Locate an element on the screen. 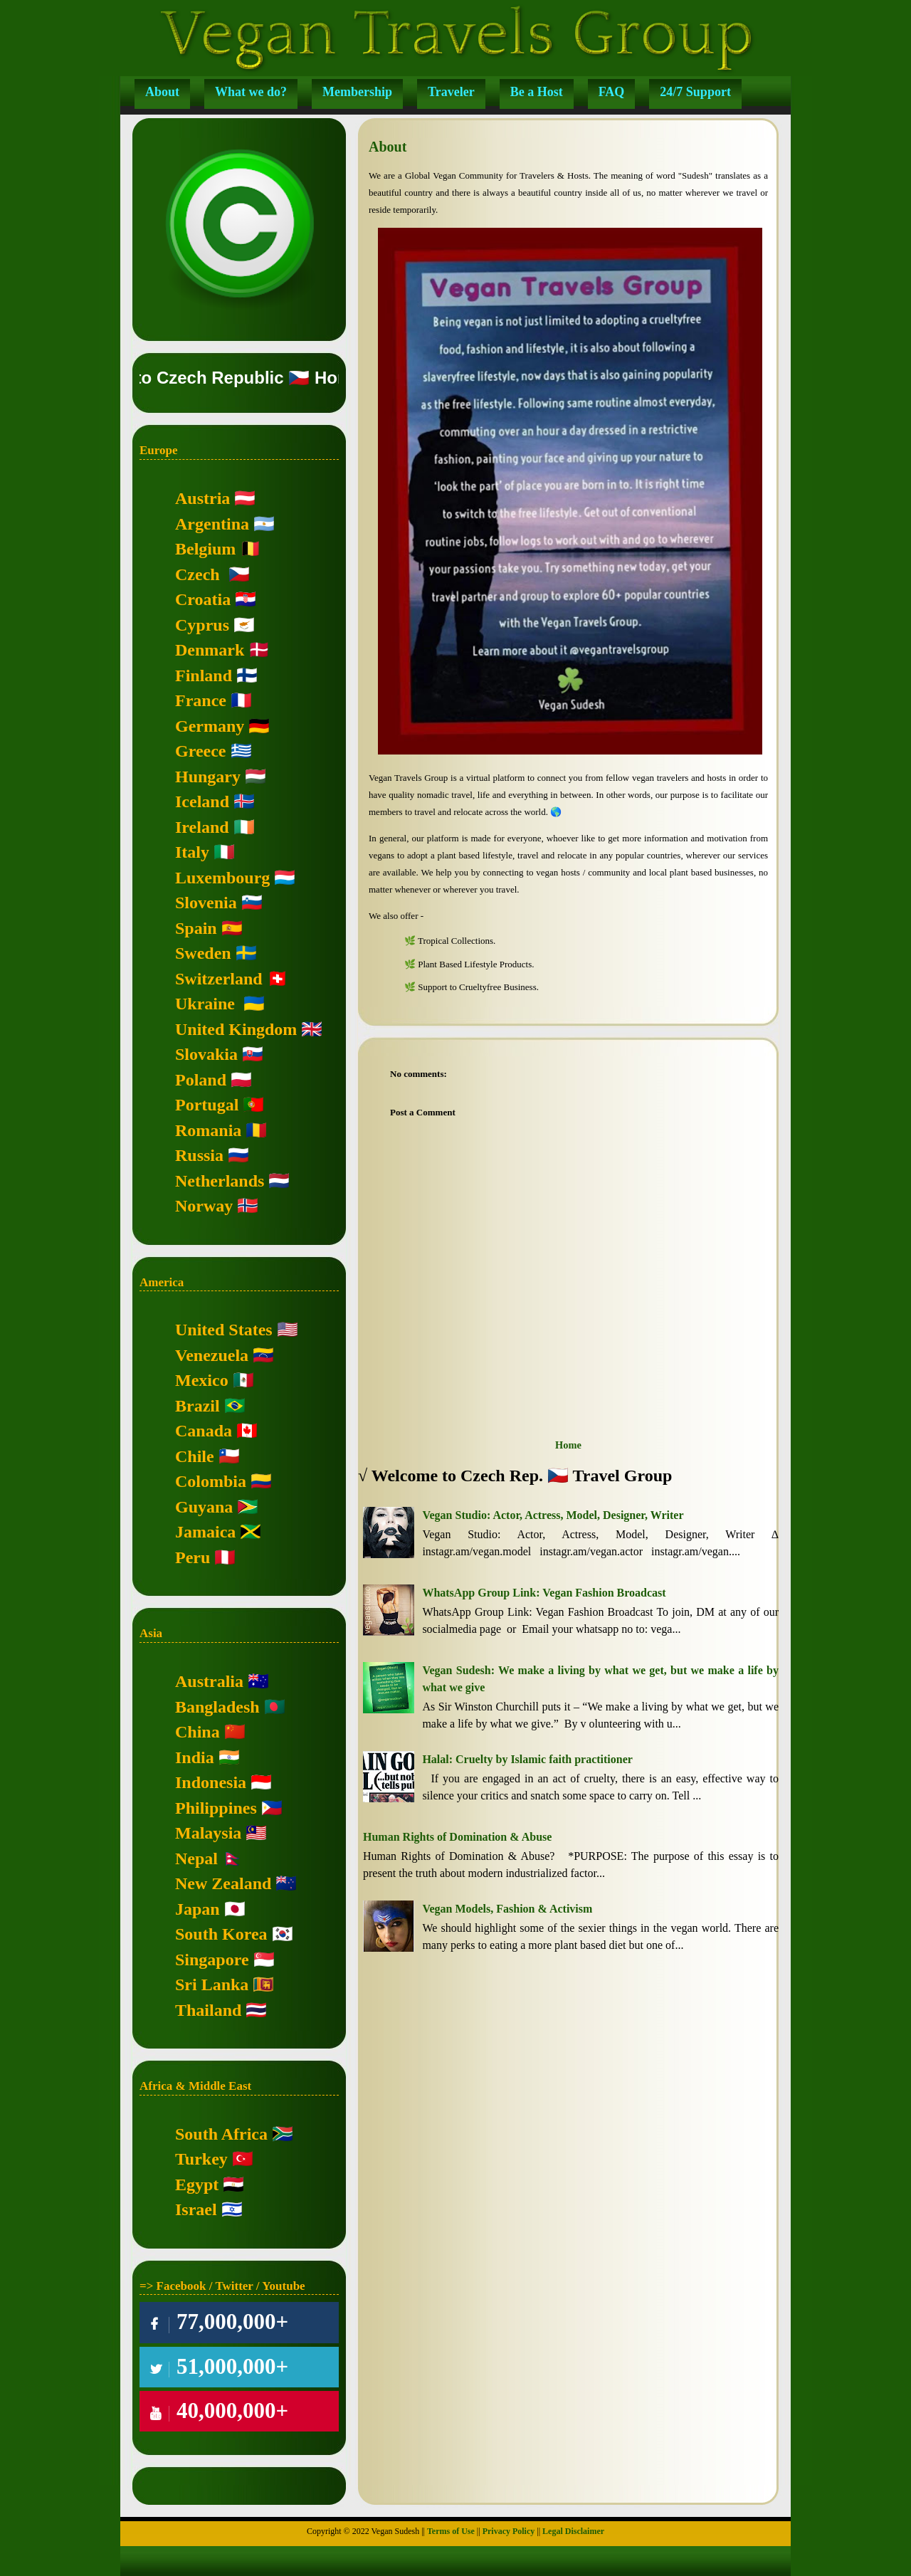 Image resolution: width=911 pixels, height=2576 pixels. New Zealand is located at coordinates (223, 1883).